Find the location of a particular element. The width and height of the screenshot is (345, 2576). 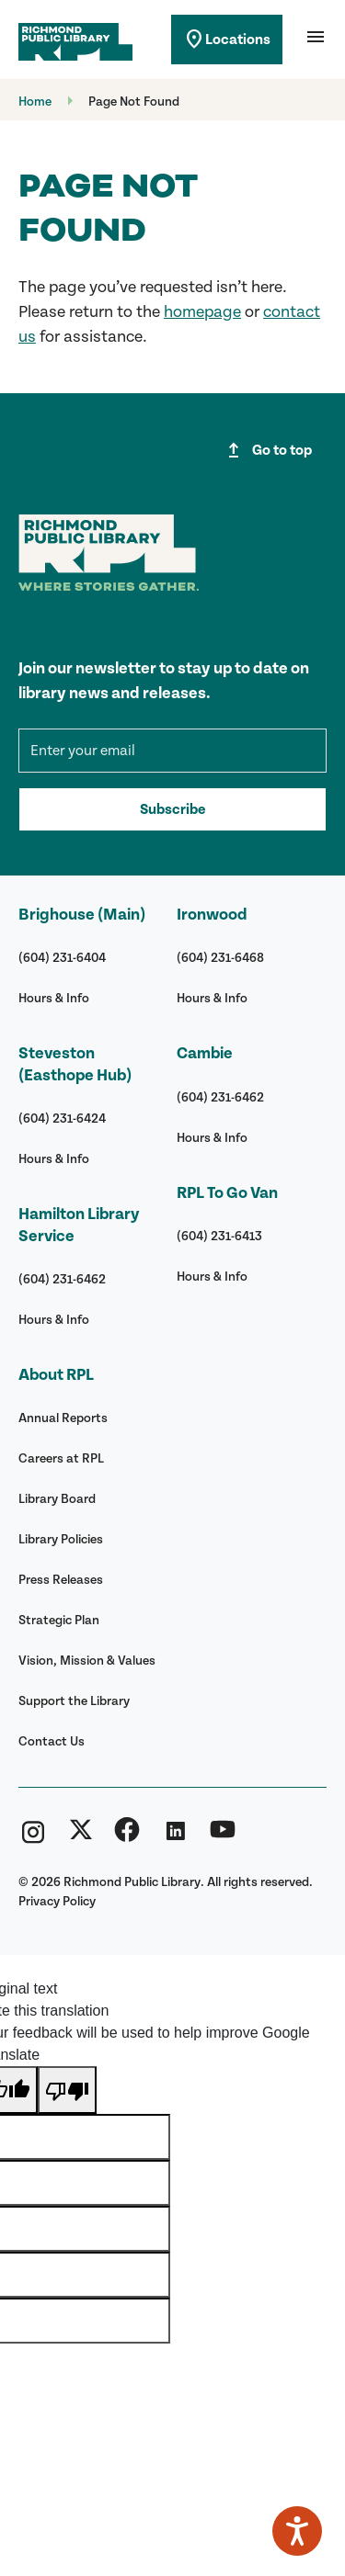

[mce-EMAIL] is located at coordinates (172, 751).